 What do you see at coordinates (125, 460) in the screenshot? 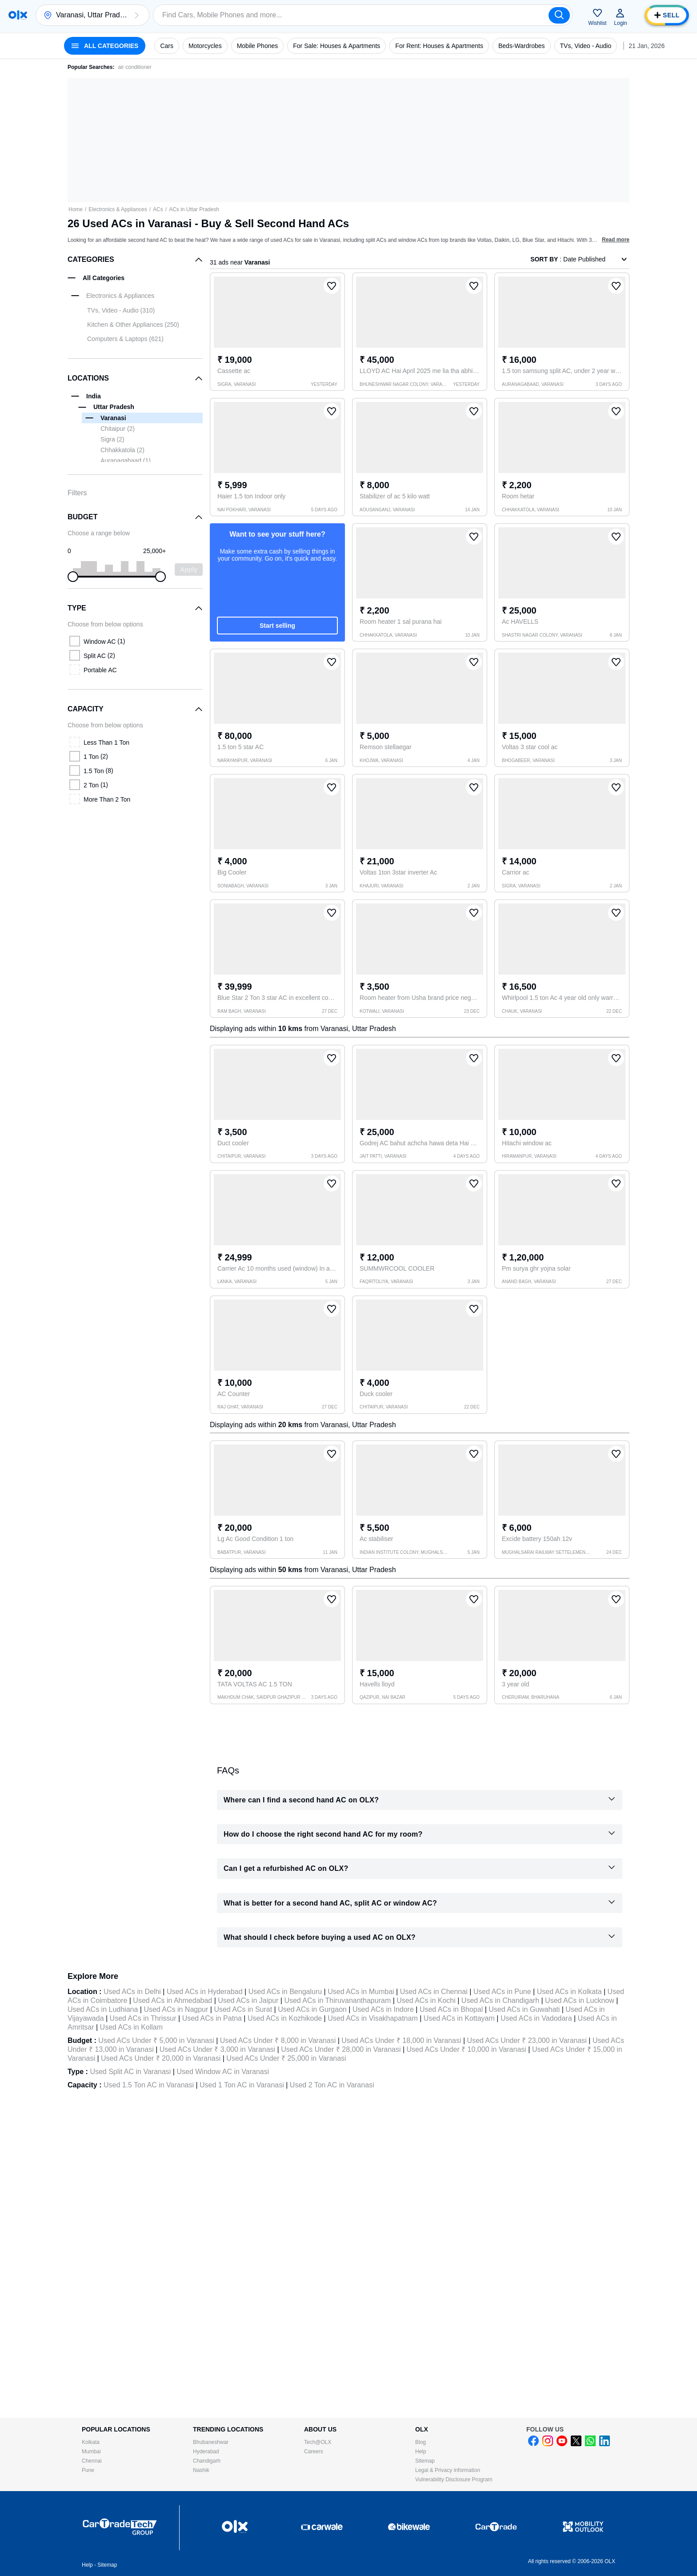
I see `Auranagabaad` at bounding box center [125, 460].